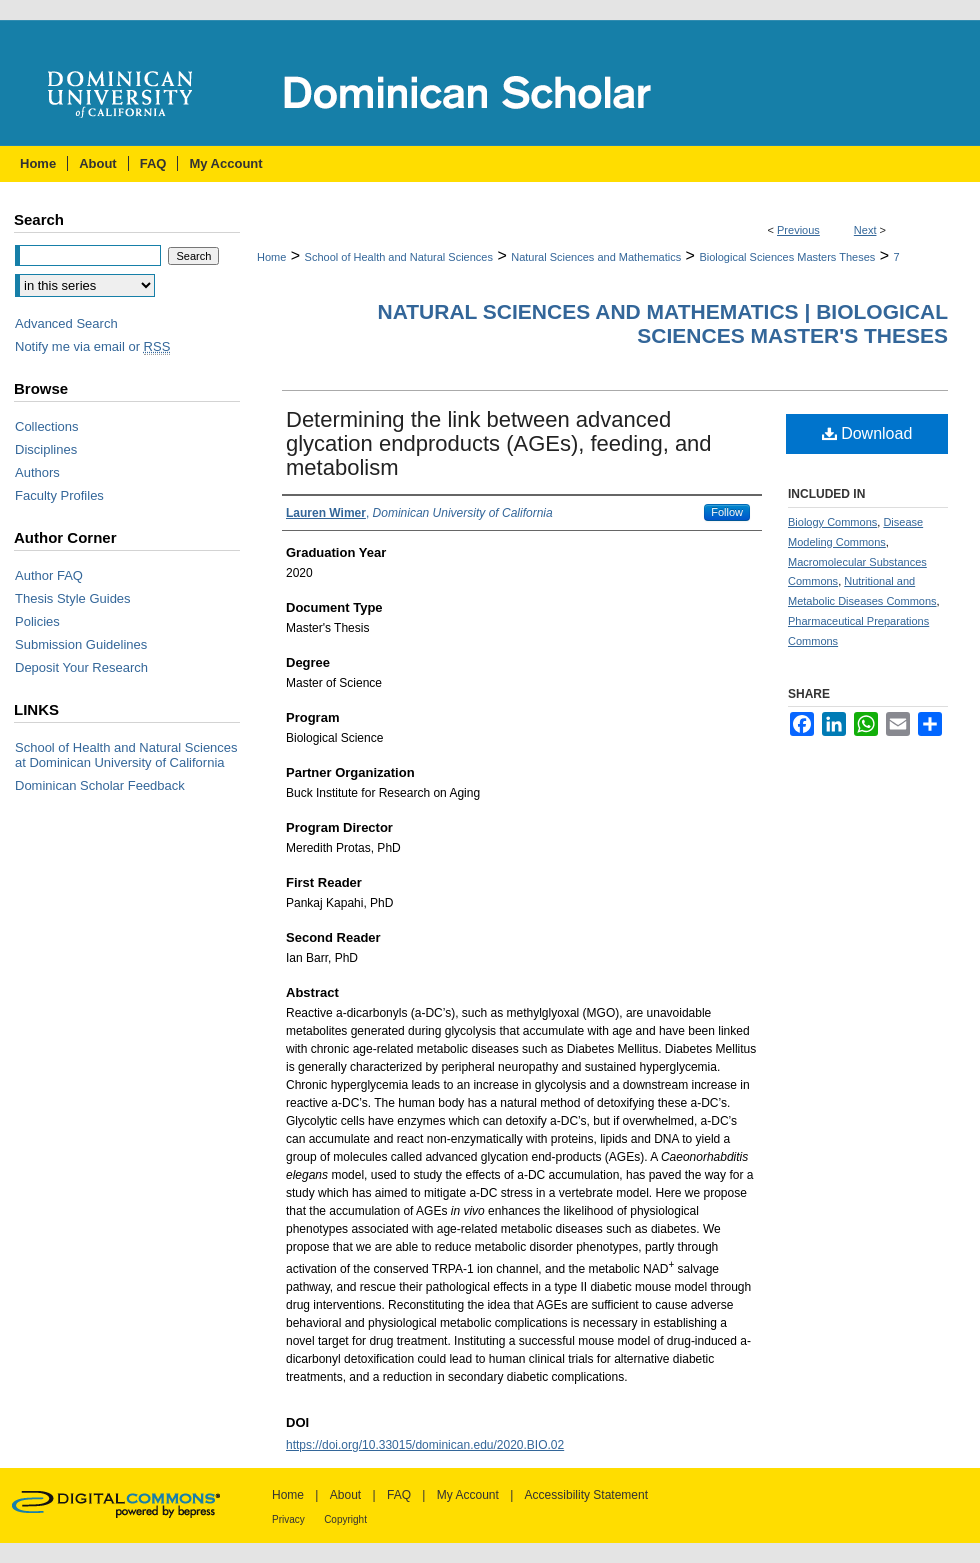  I want to click on Natural Sciences and Mathematics | Biological Sciences Master's Theses, so click(662, 323).